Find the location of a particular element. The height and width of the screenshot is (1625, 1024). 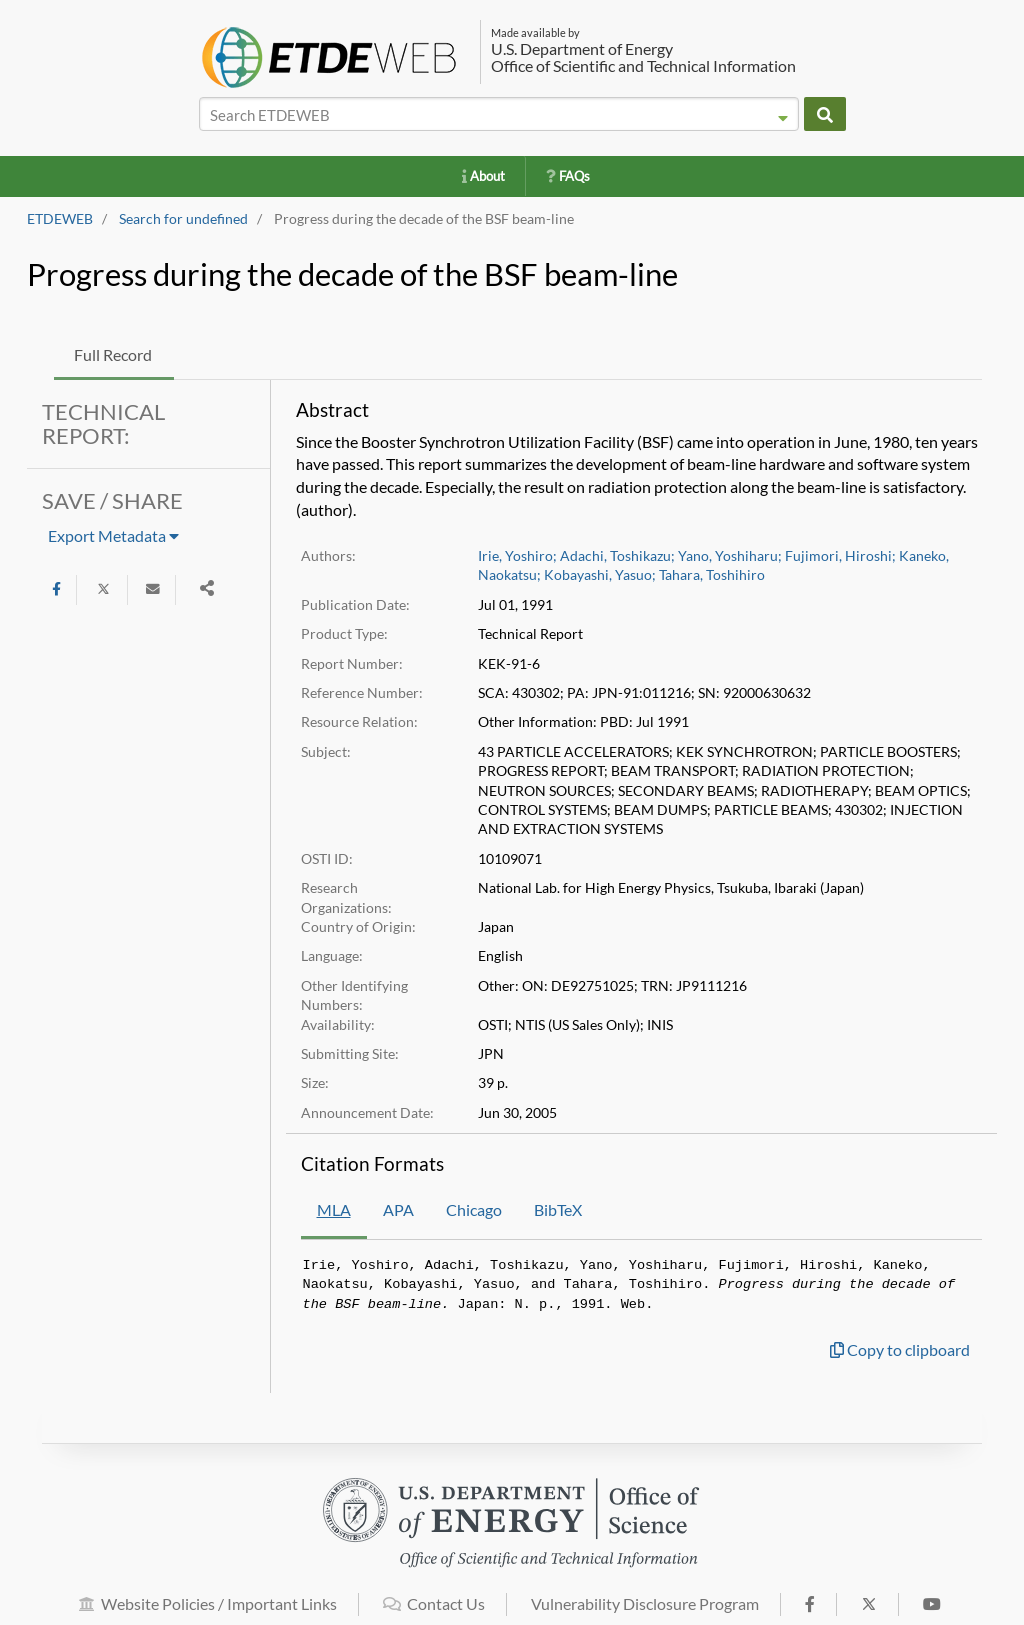

MLA is located at coordinates (334, 1209).